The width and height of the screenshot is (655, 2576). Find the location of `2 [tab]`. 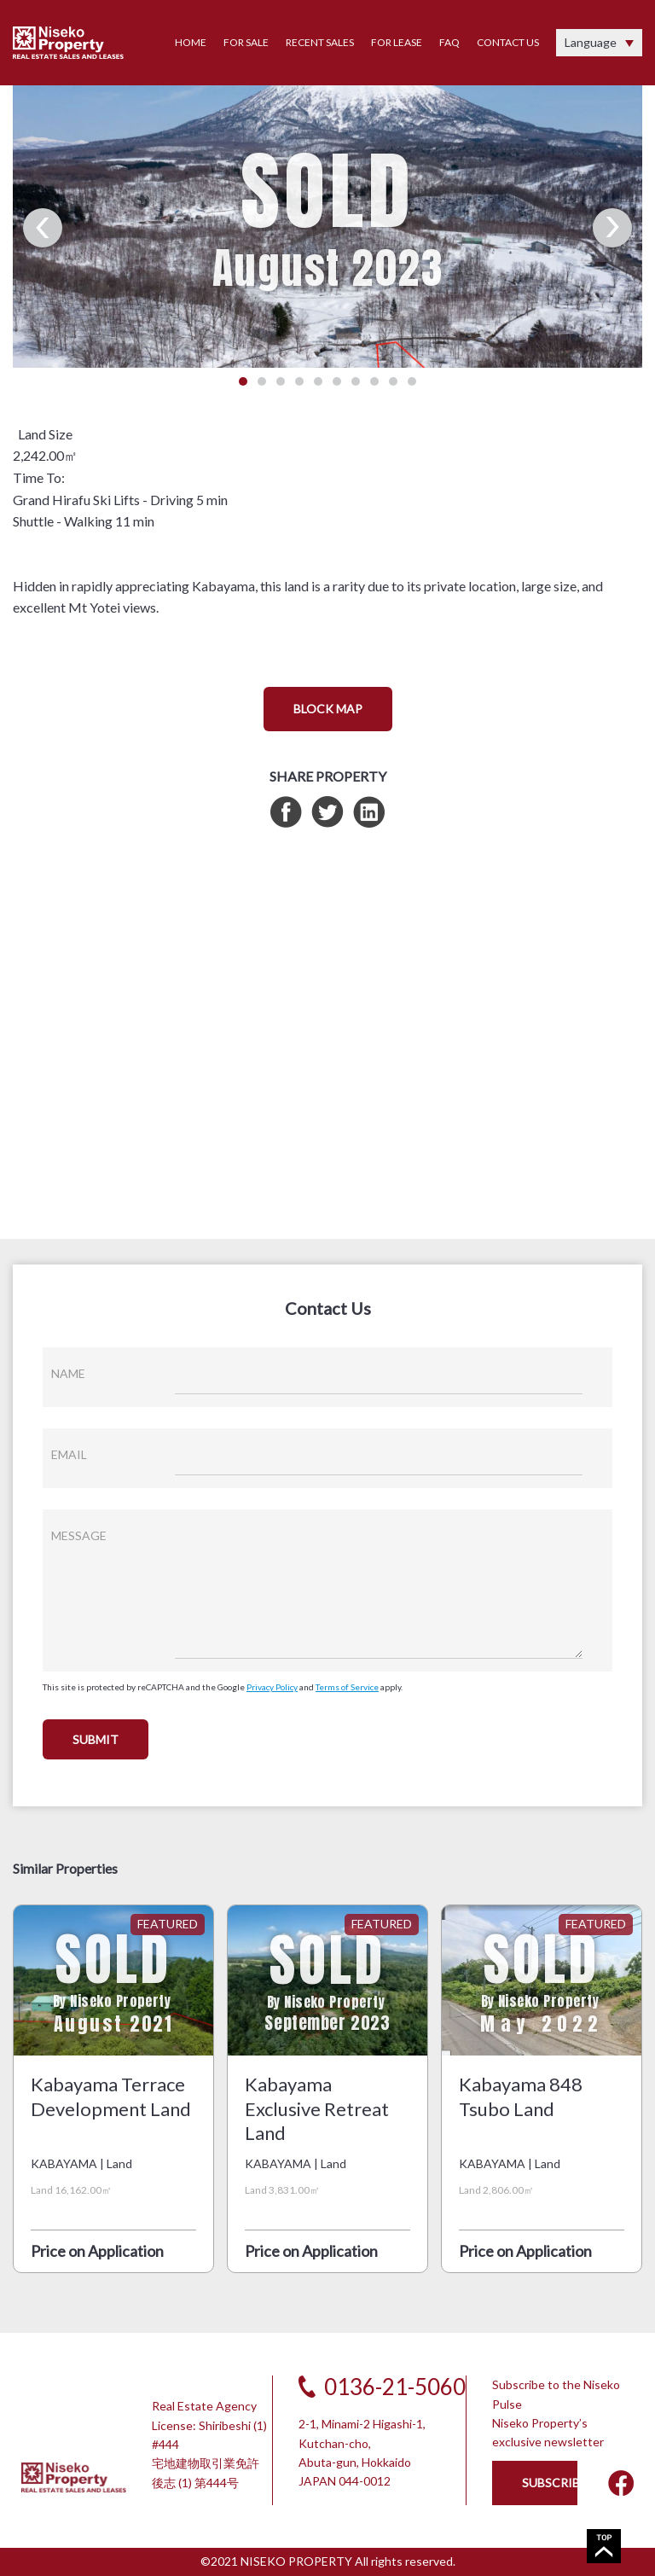

2 [tab] is located at coordinates (262, 381).